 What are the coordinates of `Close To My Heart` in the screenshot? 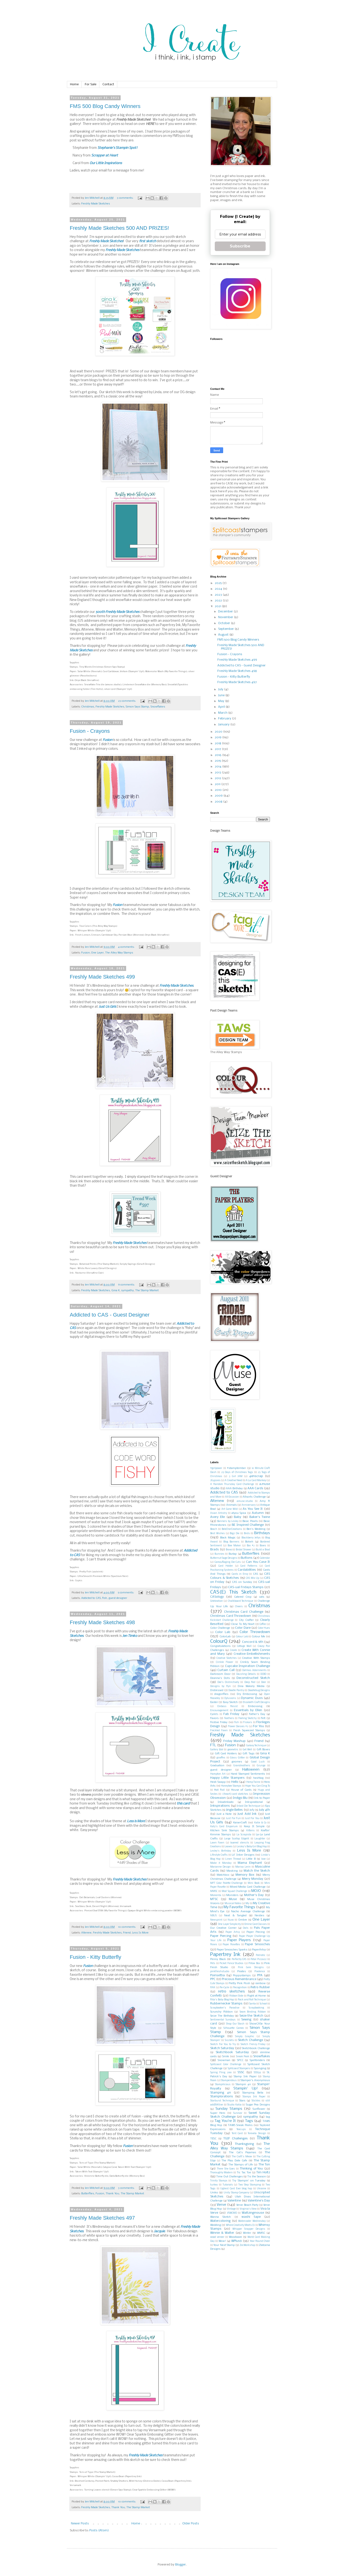 It's located at (242, 1624).